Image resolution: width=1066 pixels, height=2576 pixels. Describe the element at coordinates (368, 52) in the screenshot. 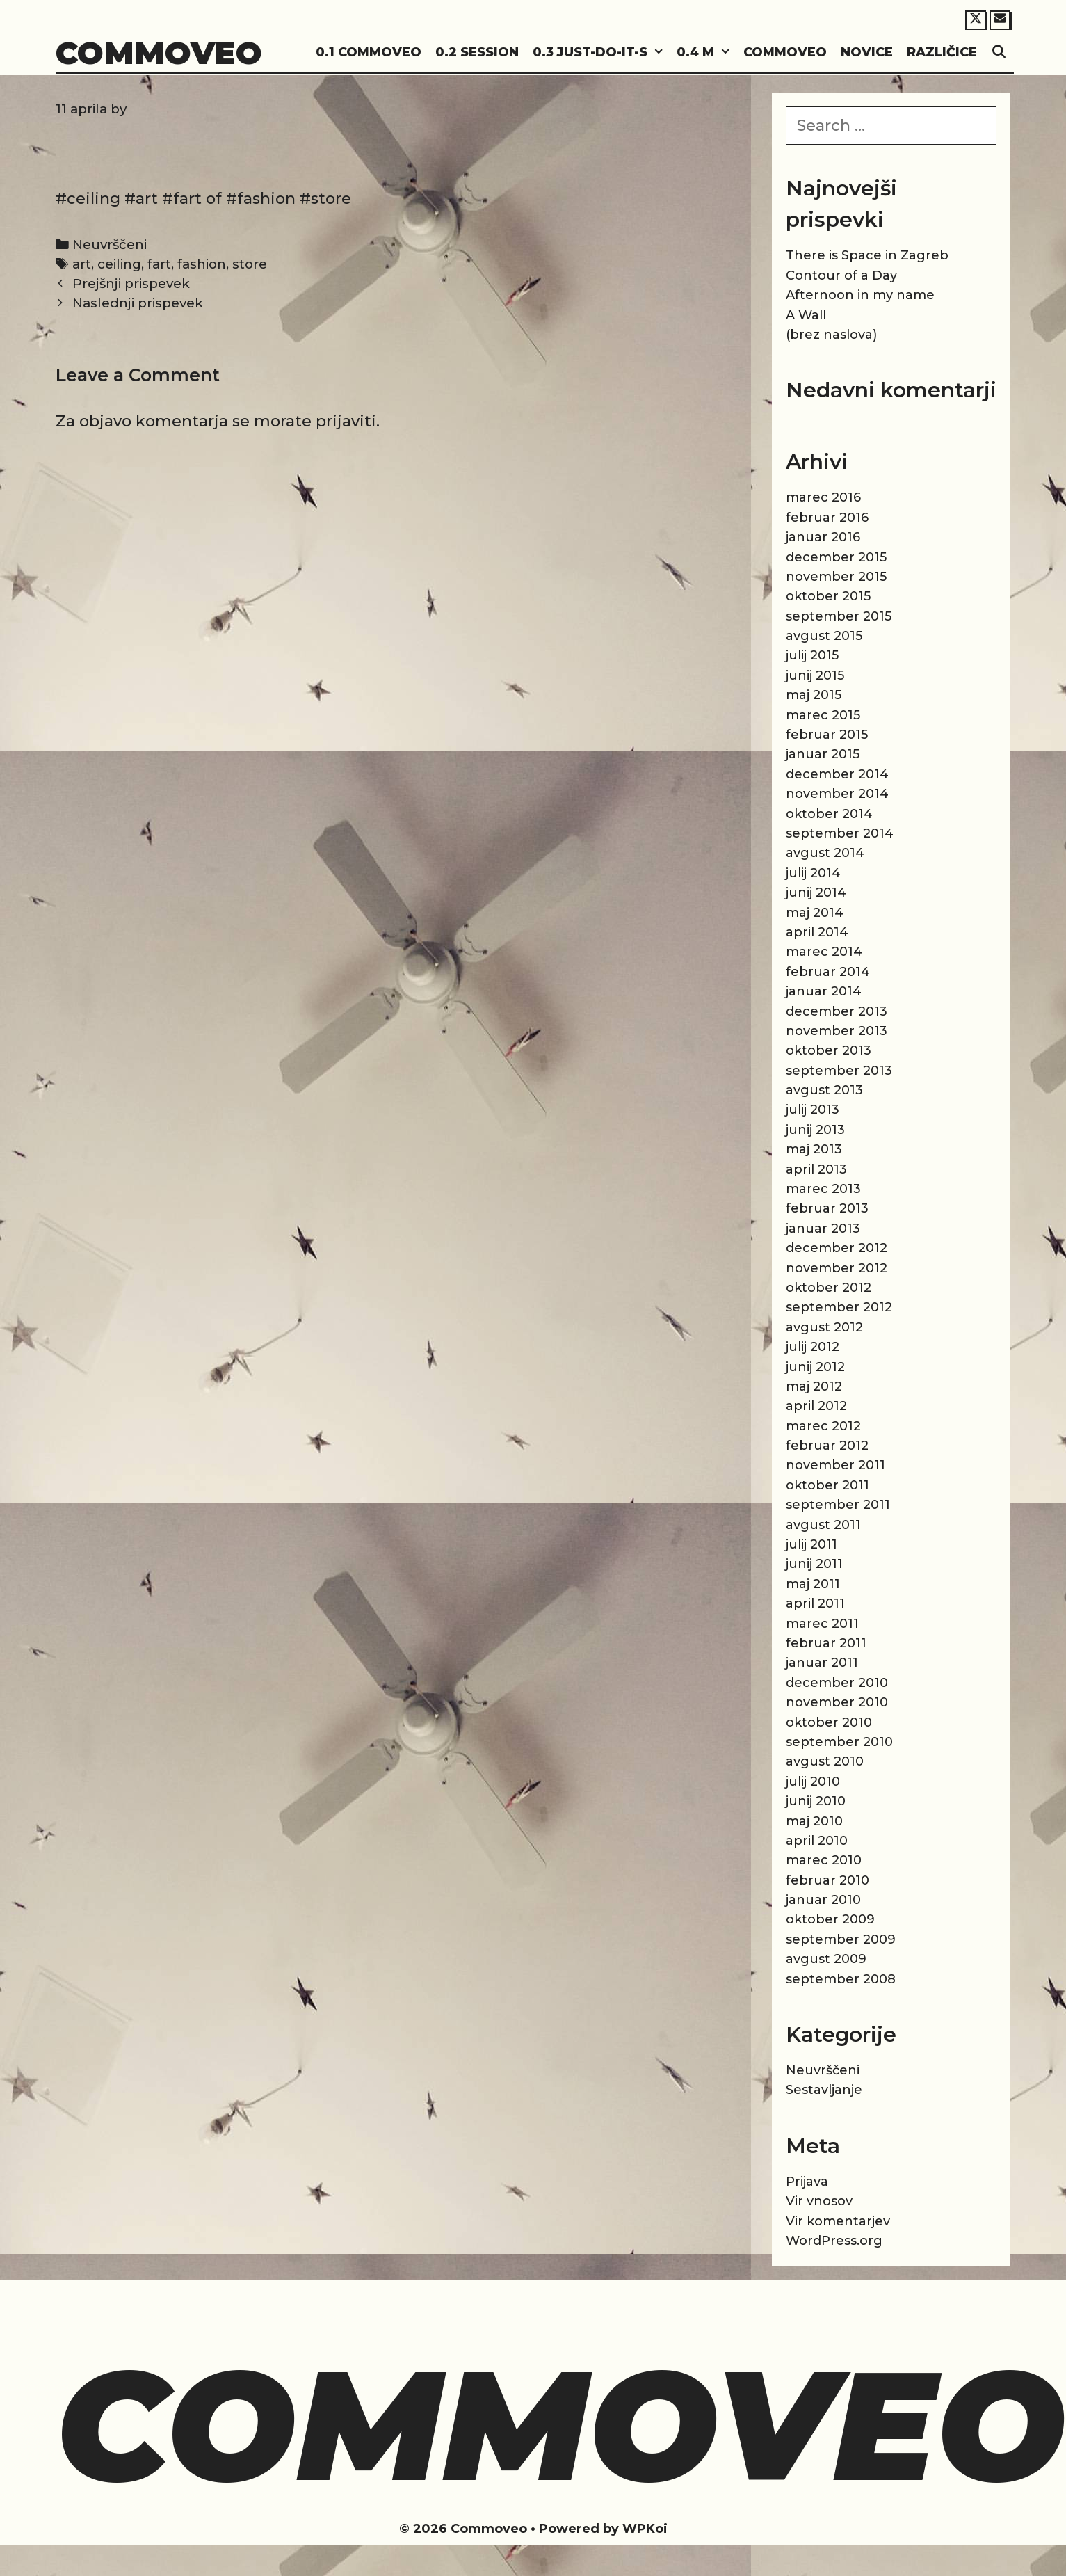

I see `0.1 Commoveo` at that location.